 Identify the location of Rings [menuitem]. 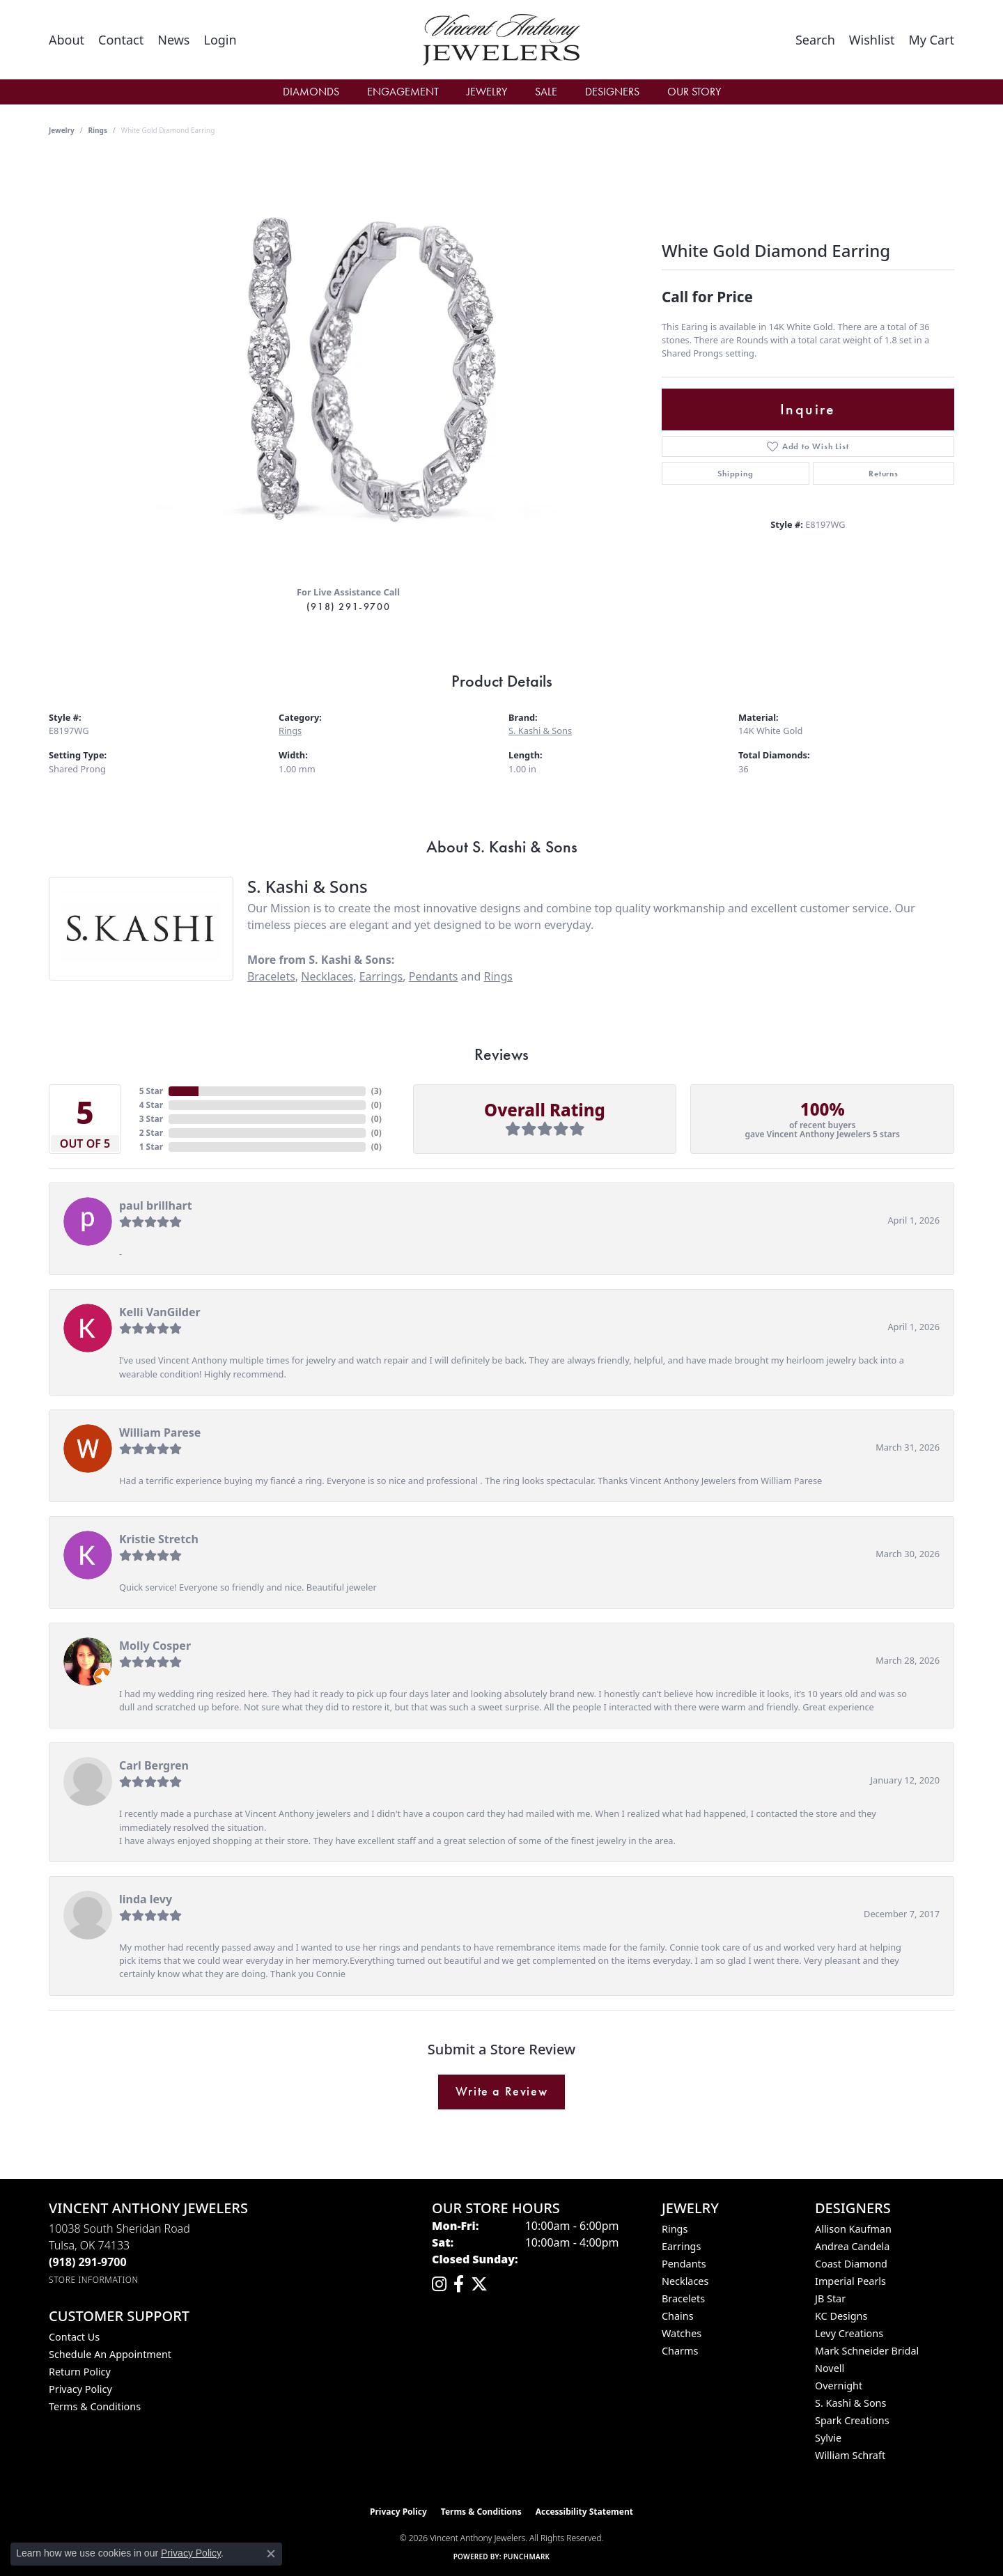
(674, 2228).